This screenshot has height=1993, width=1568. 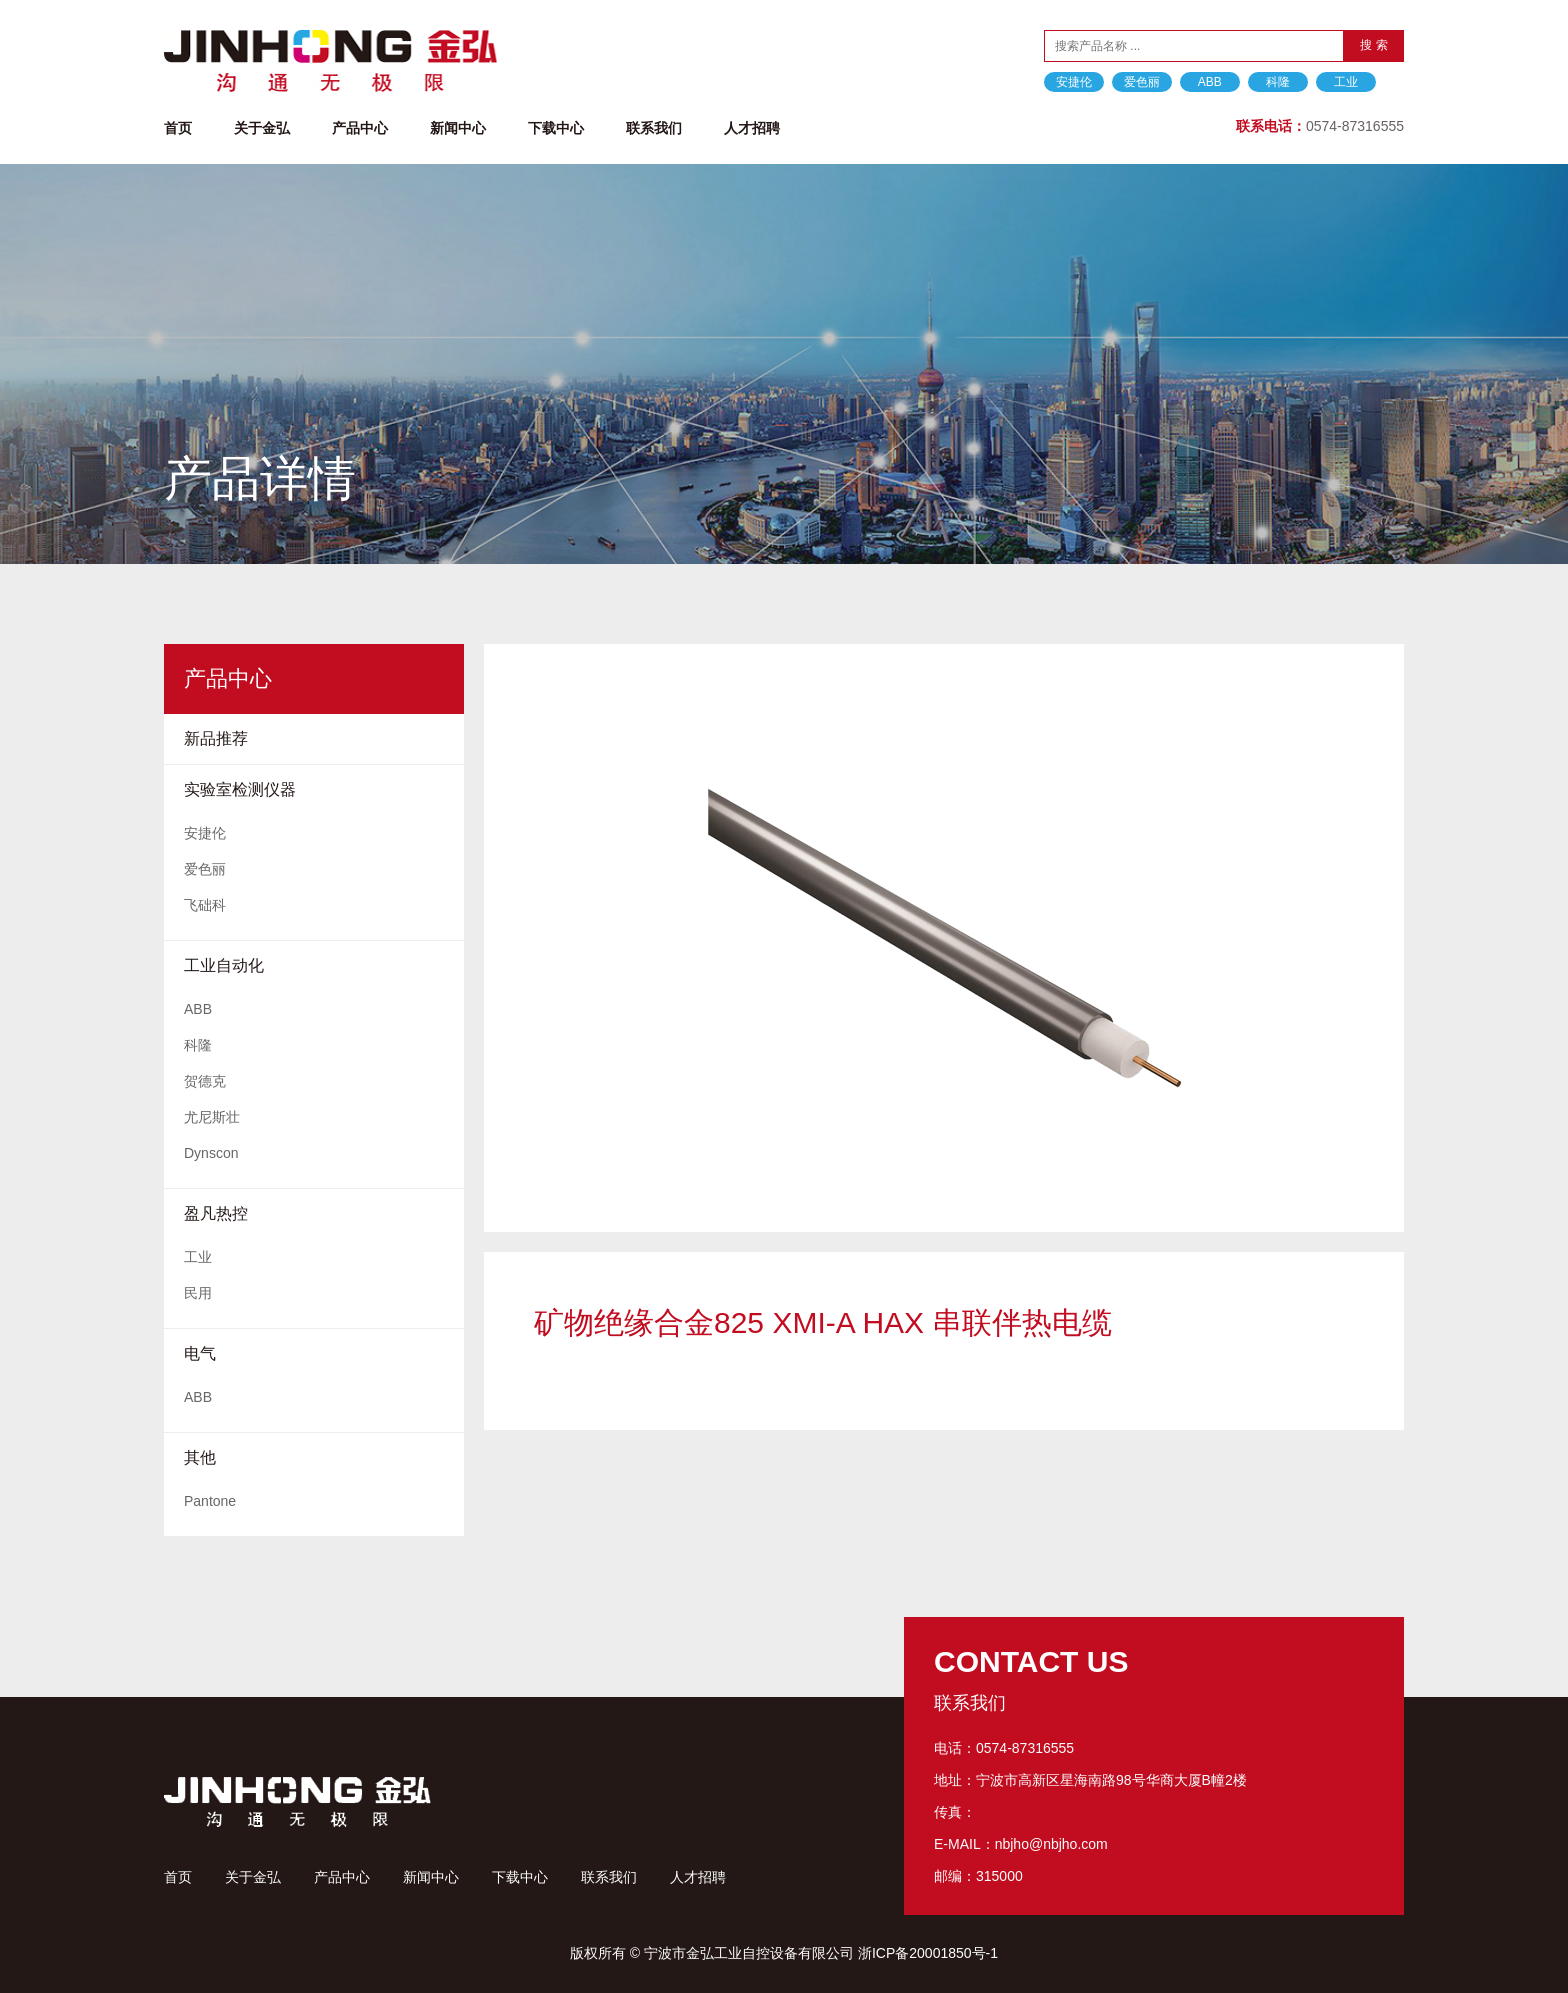 What do you see at coordinates (216, 738) in the screenshot?
I see `新品推荐` at bounding box center [216, 738].